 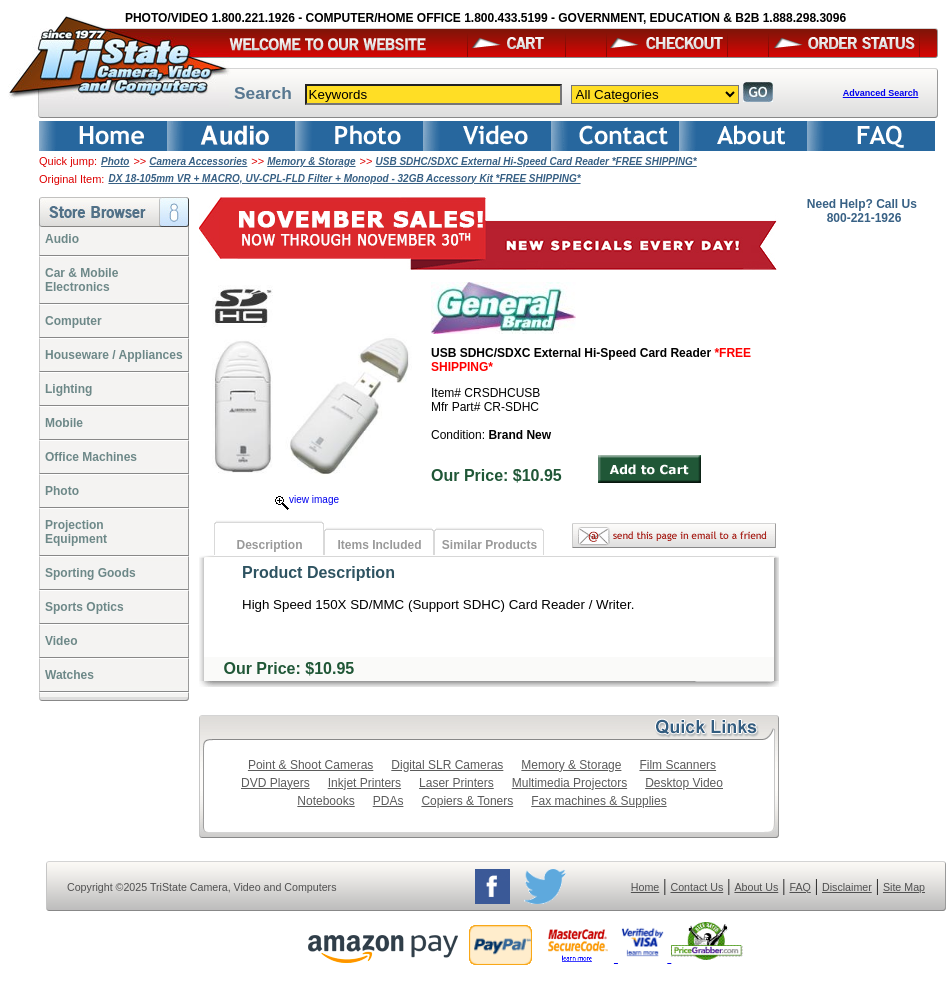 What do you see at coordinates (598, 801) in the screenshot?
I see `Fax machines & Supplies` at bounding box center [598, 801].